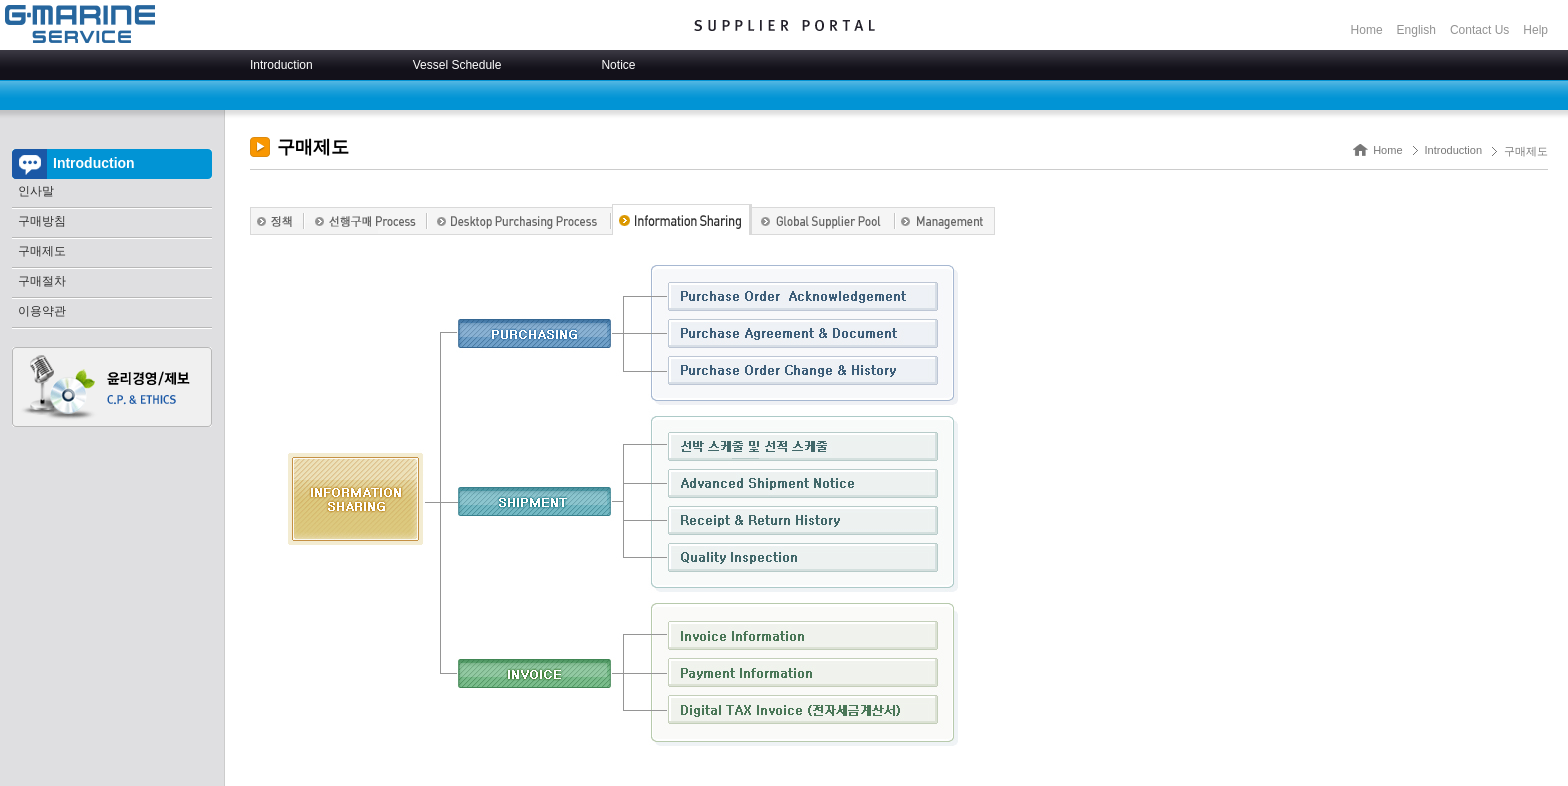  Describe the element at coordinates (42, 251) in the screenshot. I see `구매제도` at that location.